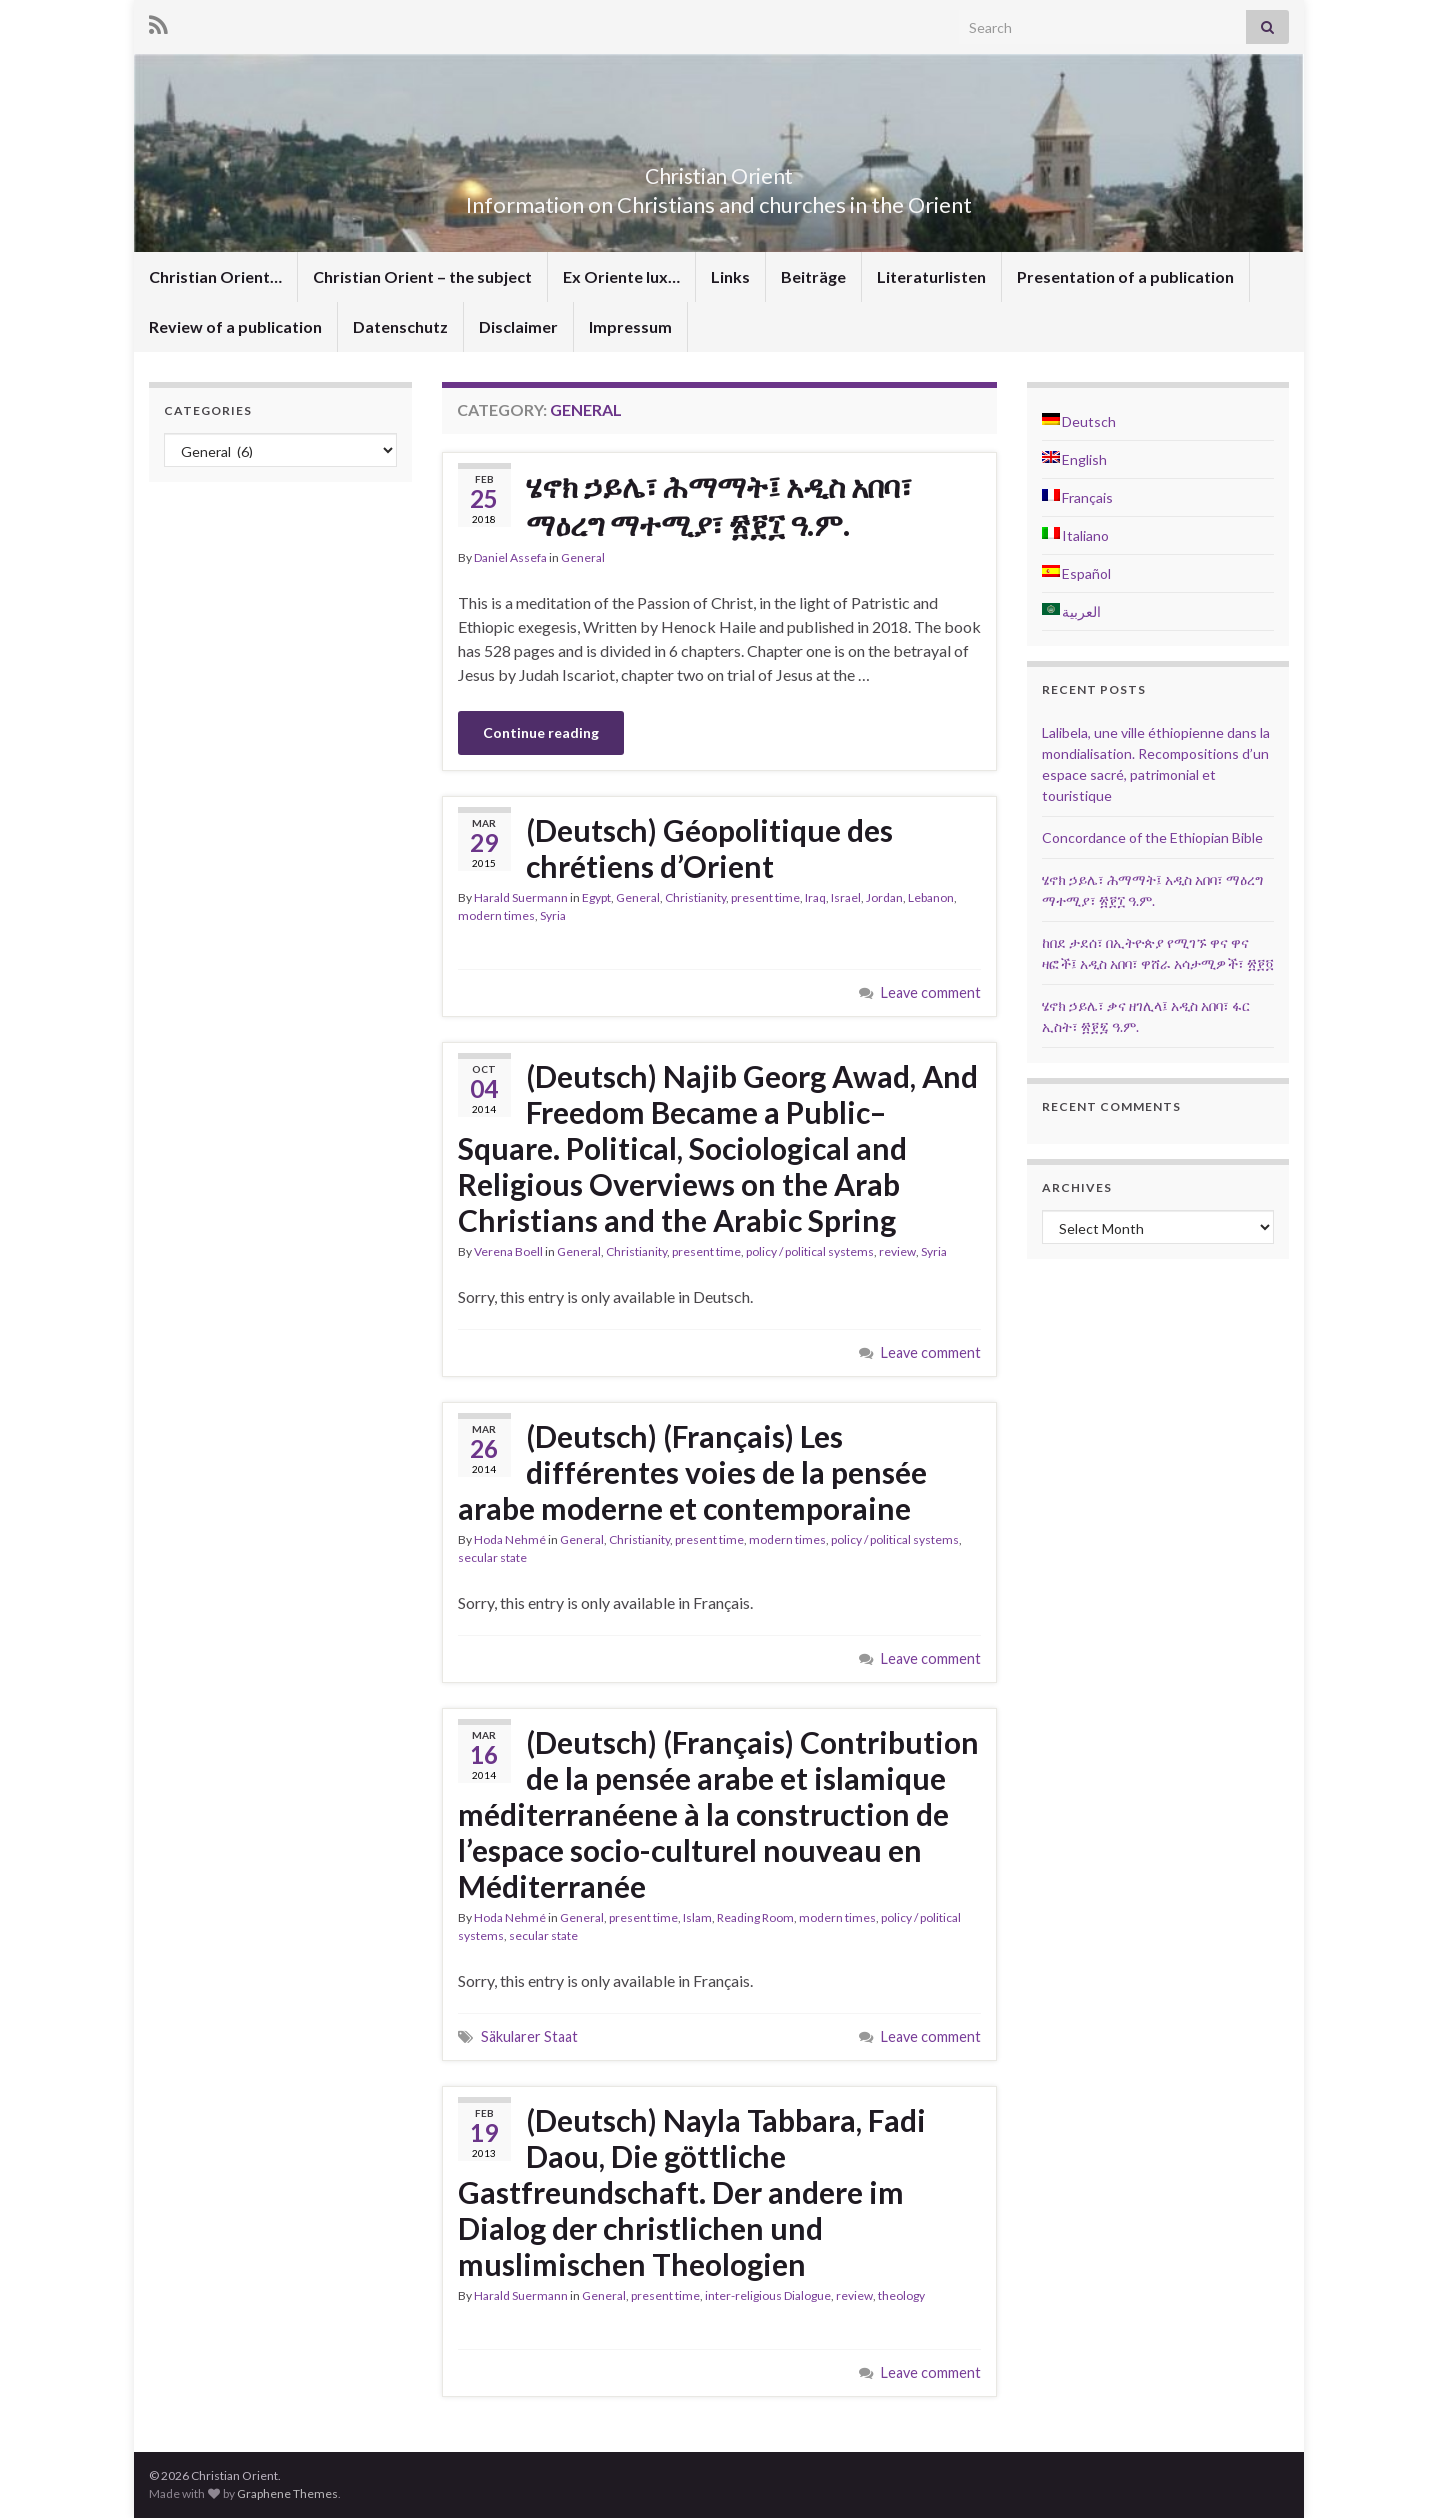 This screenshot has width=1438, height=2518. Describe the element at coordinates (422, 276) in the screenshot. I see `Christian Orient – the subject` at that location.